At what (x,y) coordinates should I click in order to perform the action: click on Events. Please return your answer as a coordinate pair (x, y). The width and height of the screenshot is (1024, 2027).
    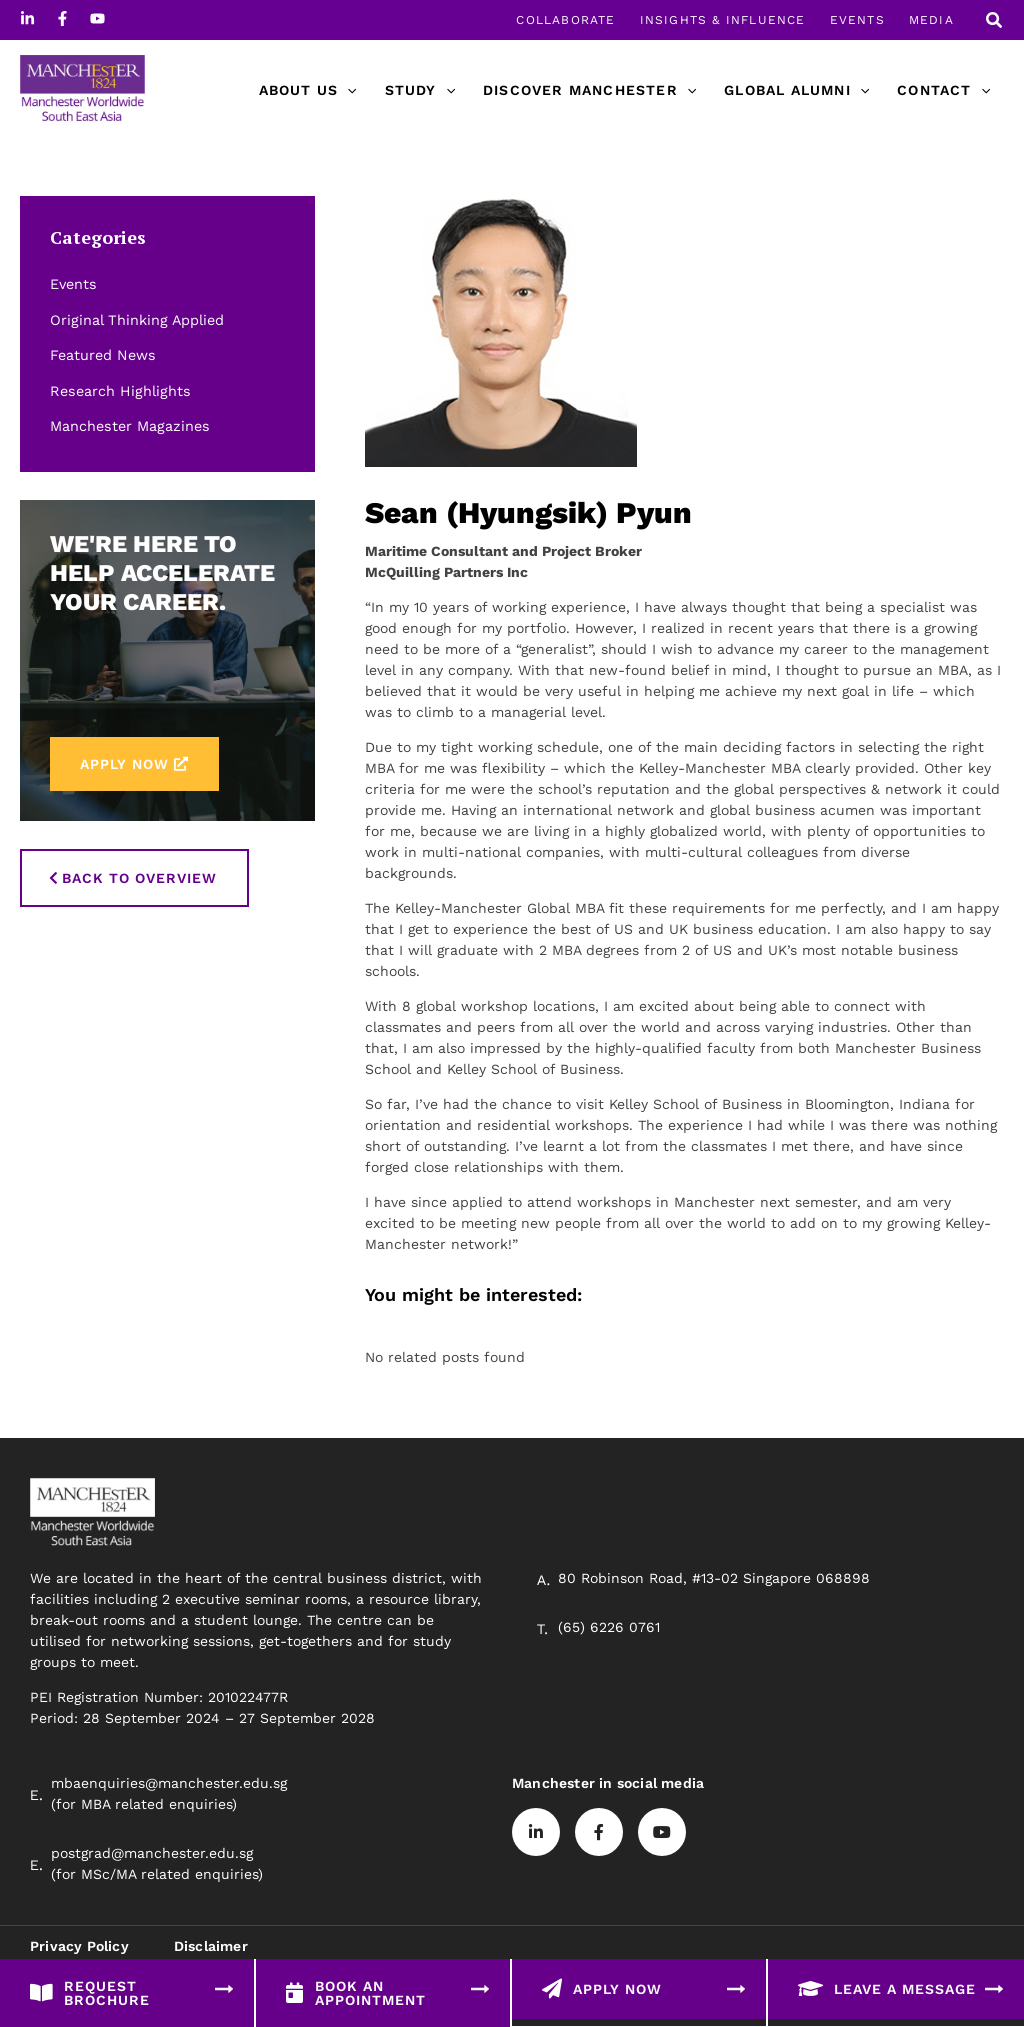
    Looking at the image, I should click on (73, 284).